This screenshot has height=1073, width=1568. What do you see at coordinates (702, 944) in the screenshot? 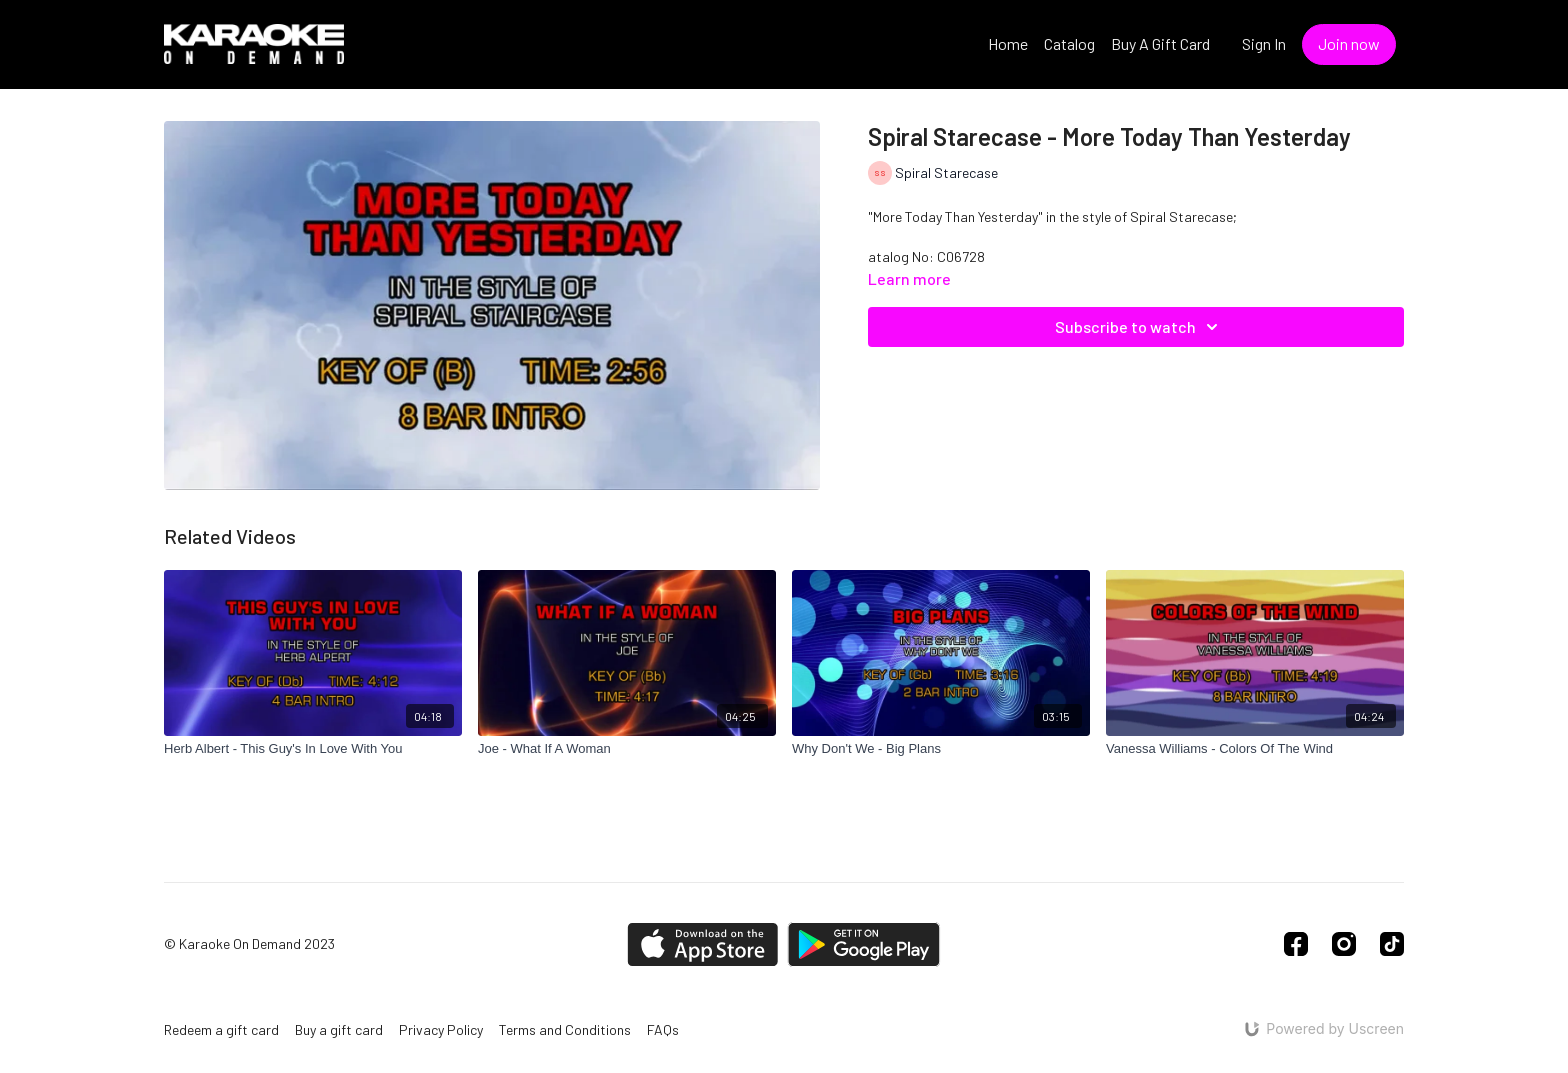
I see `[Appstore]` at bounding box center [702, 944].